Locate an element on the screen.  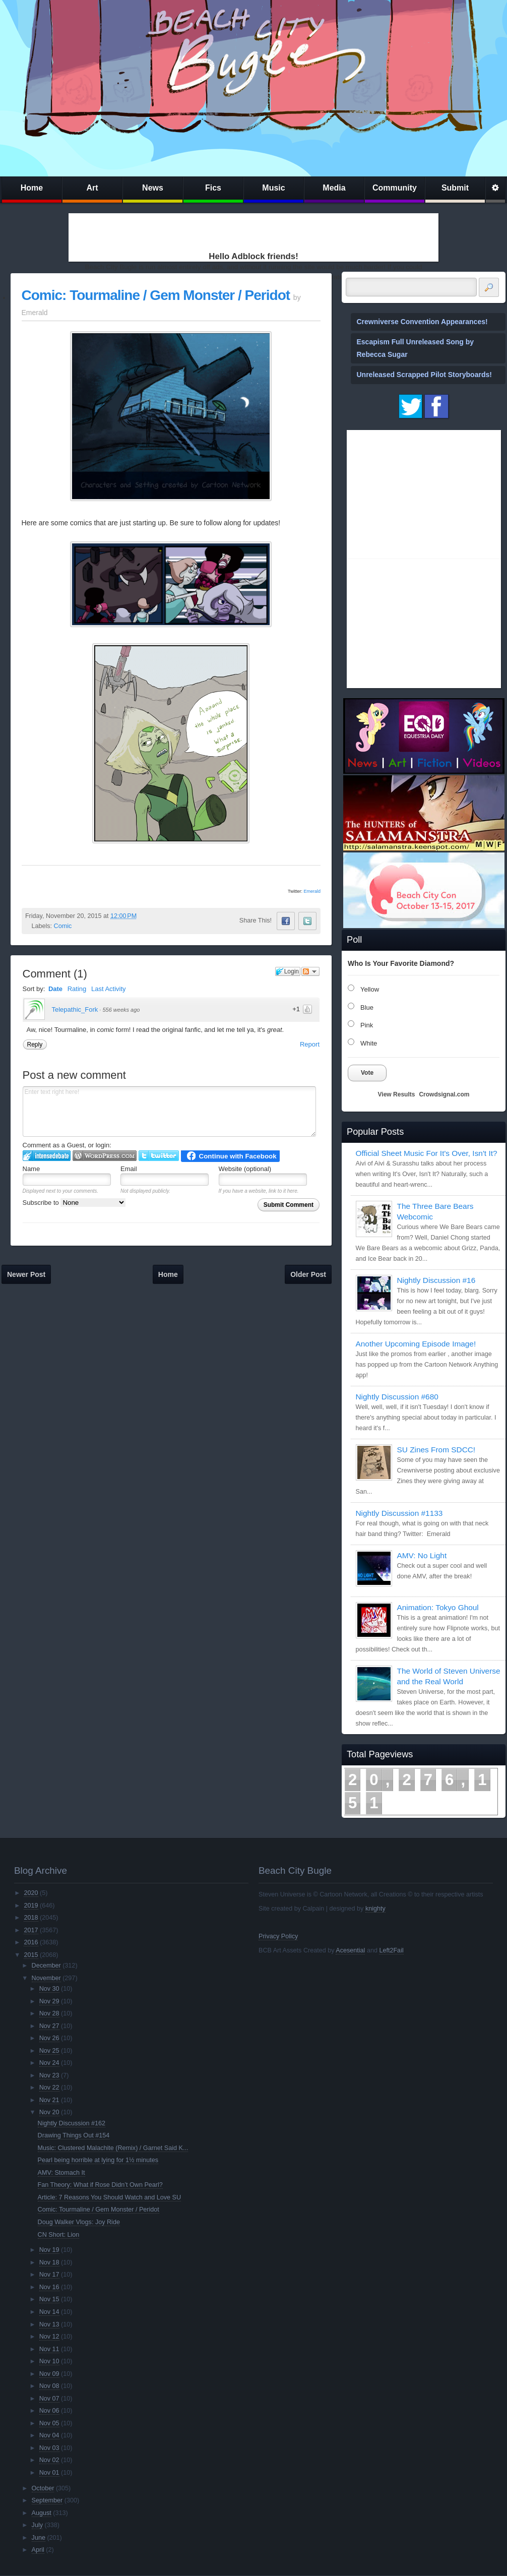
View Results is located at coordinates (396, 1094).